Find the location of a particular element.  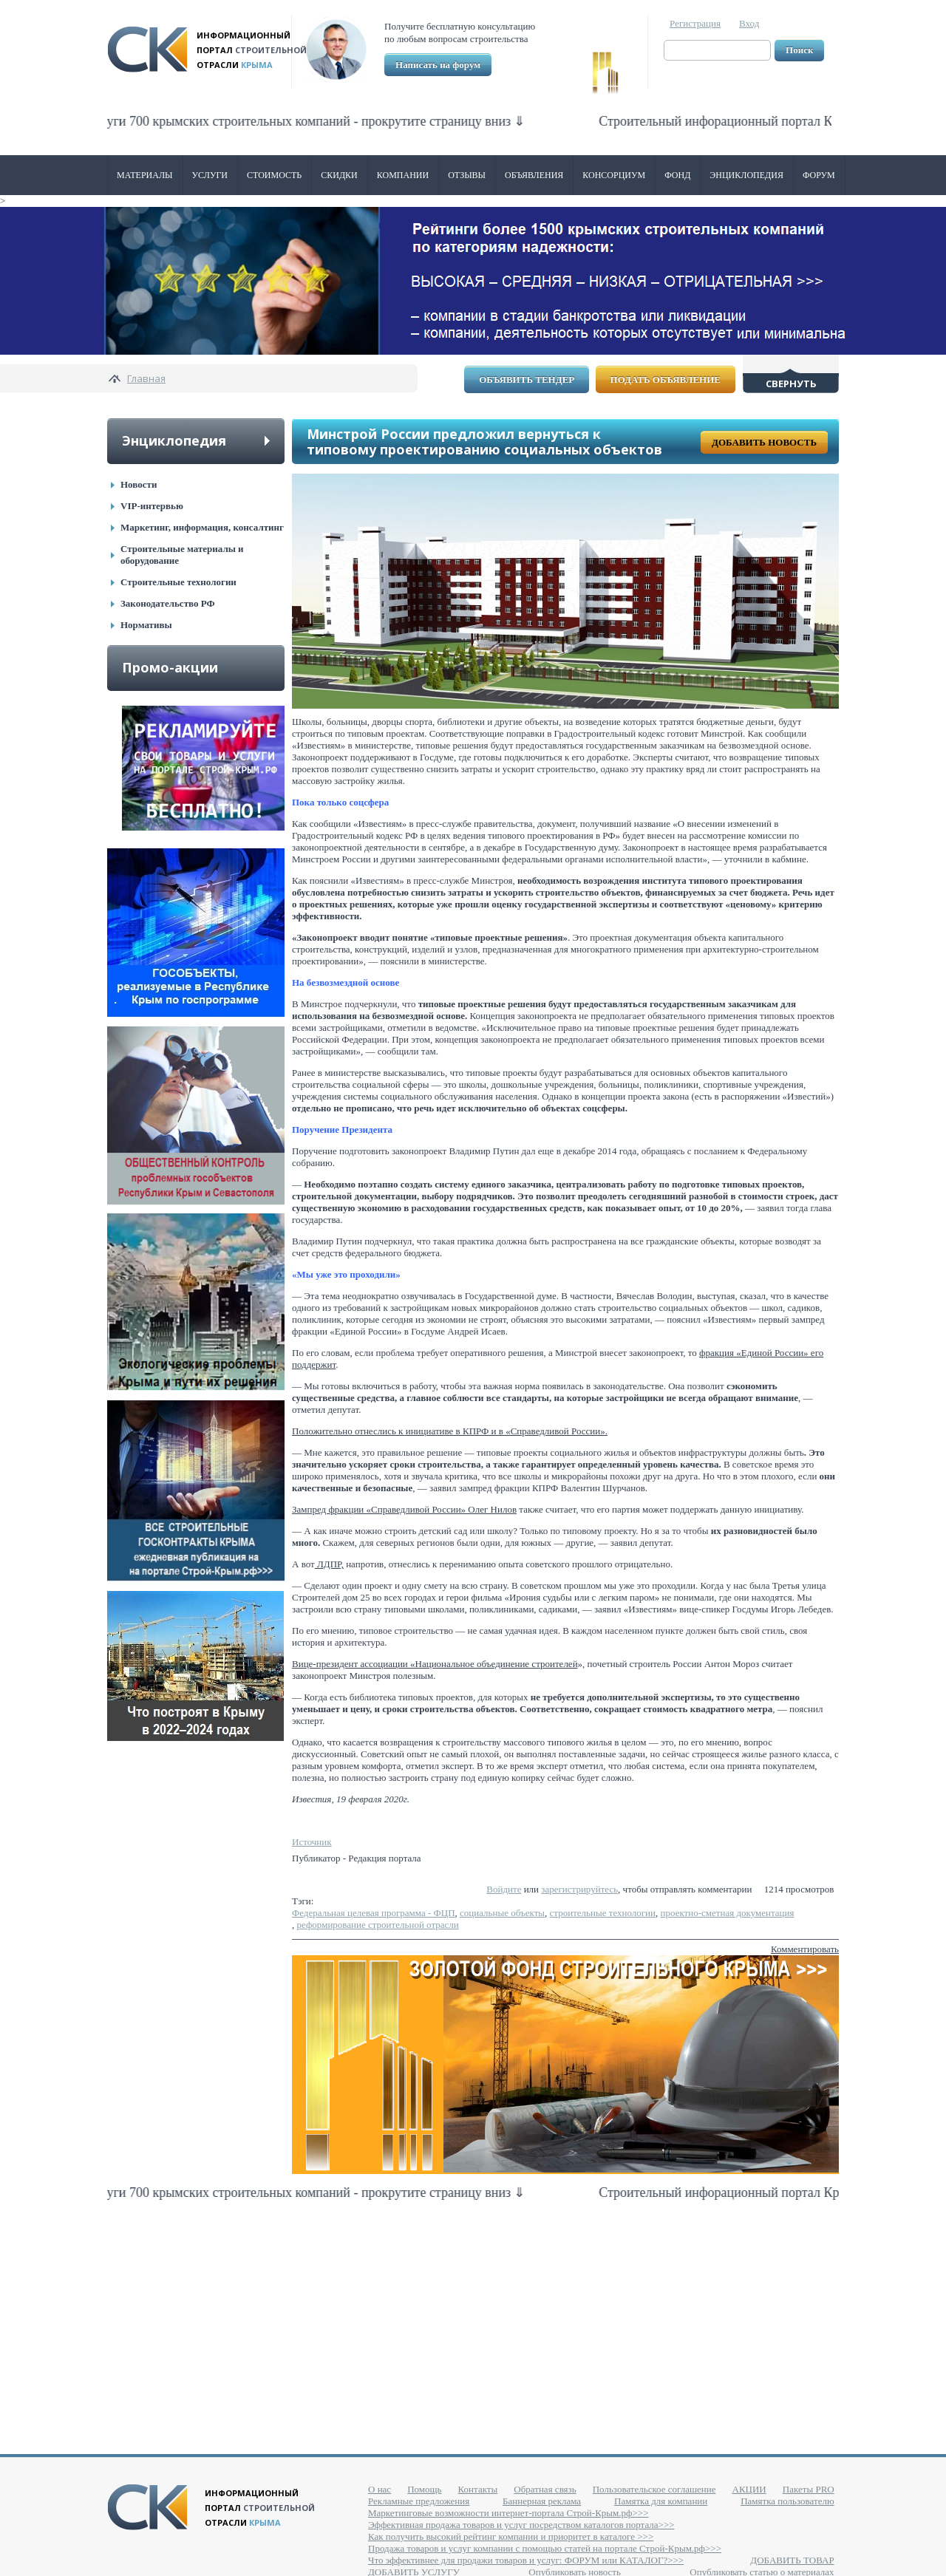

Добавить новость is located at coordinates (764, 442).